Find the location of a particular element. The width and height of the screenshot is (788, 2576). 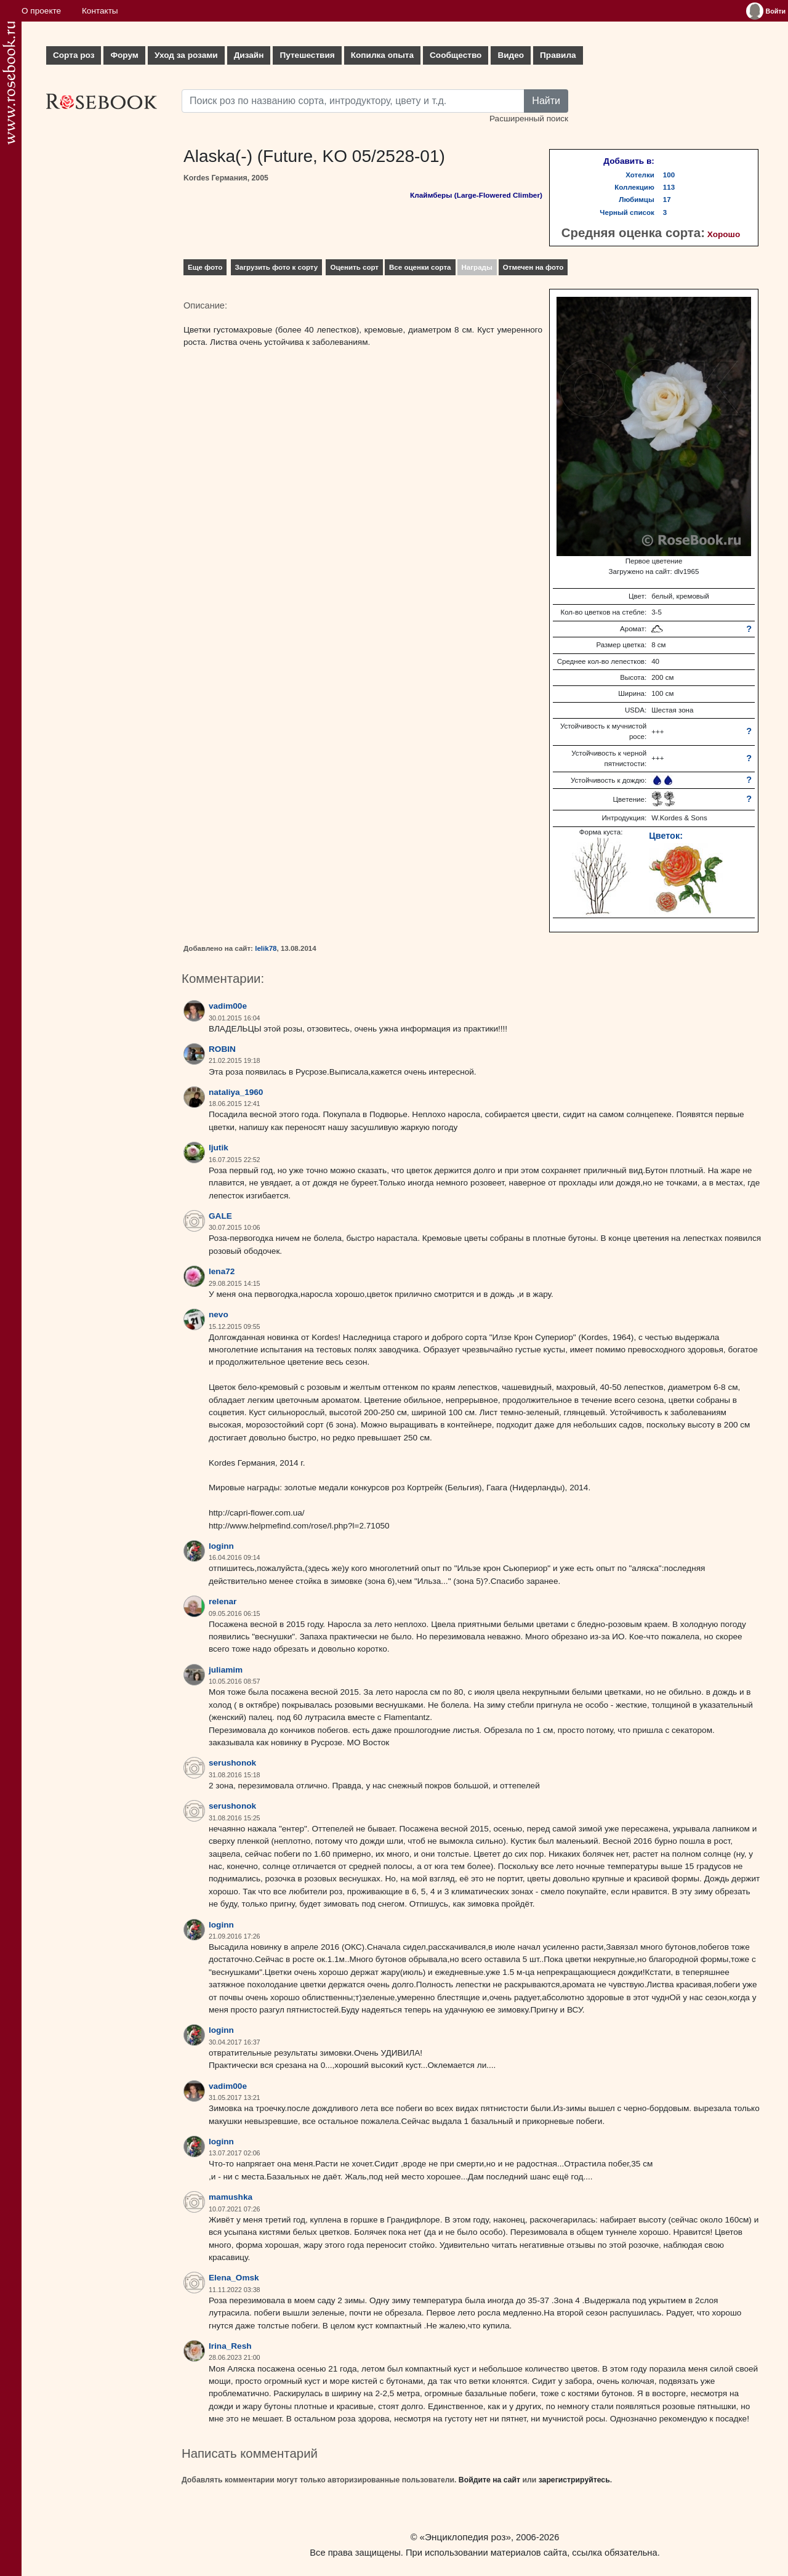

О проекте is located at coordinates (41, 10).